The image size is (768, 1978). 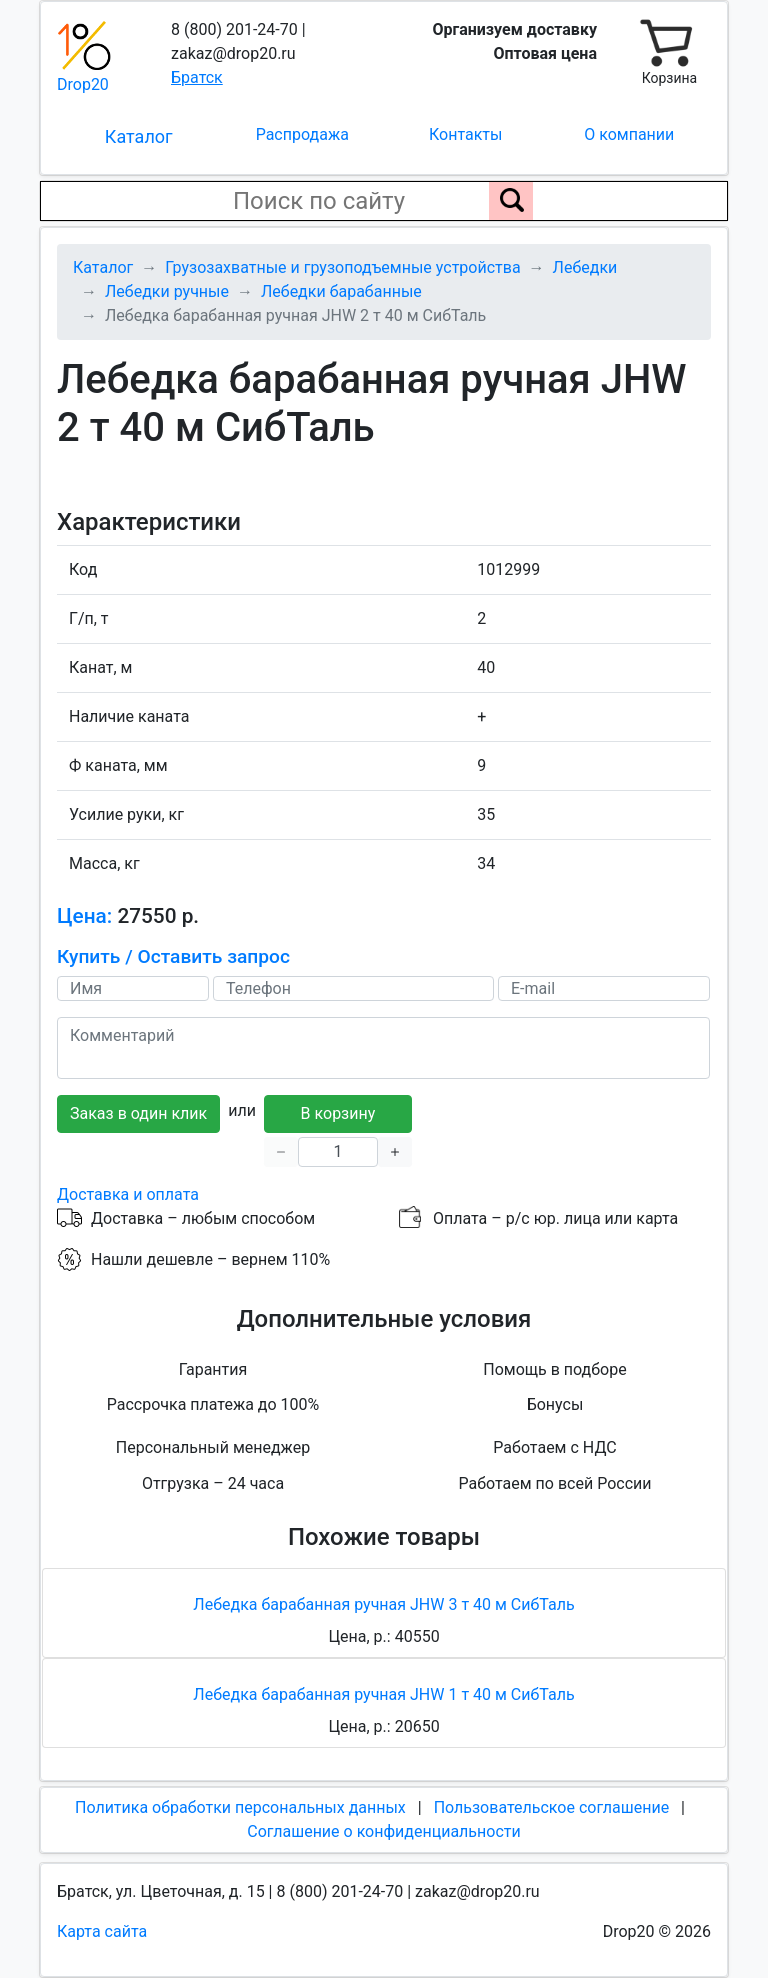 I want to click on Заказ в один клик, so click(x=138, y=1113).